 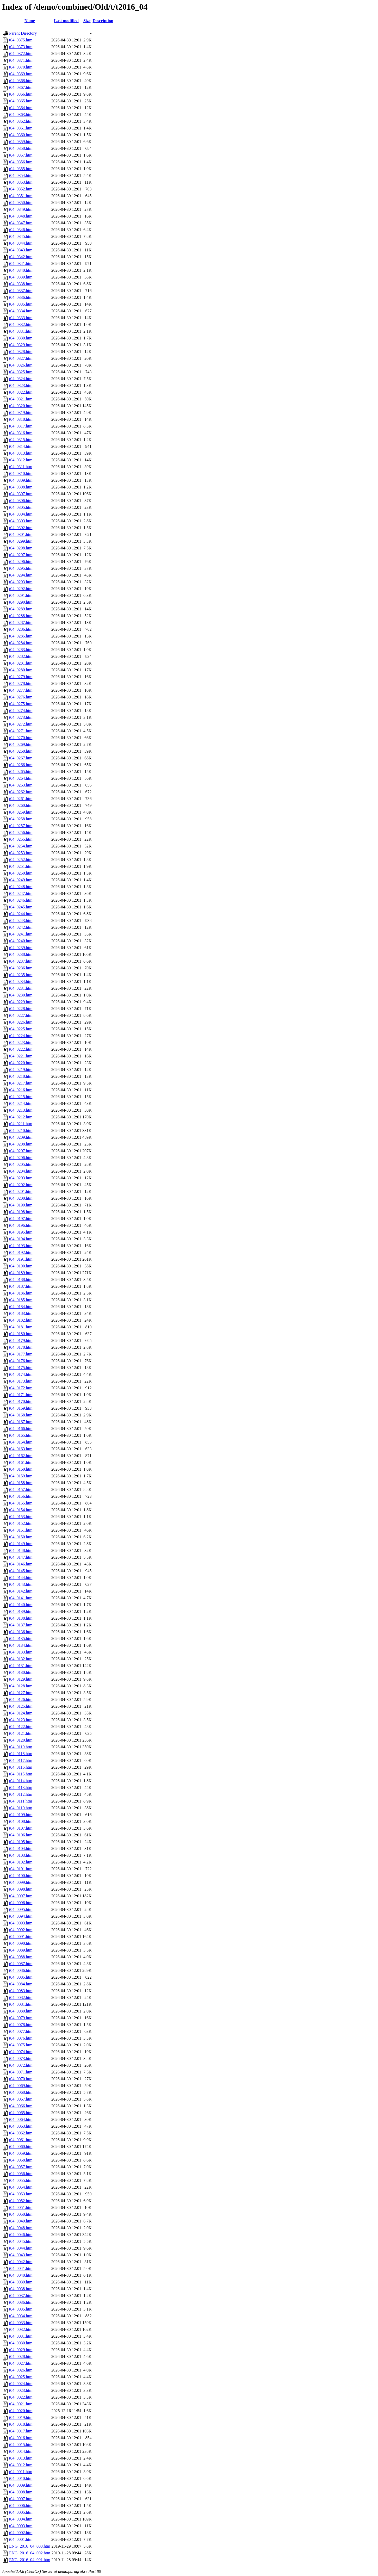 What do you see at coordinates (20, 1435) in the screenshot?
I see `t04_0165.htm` at bounding box center [20, 1435].